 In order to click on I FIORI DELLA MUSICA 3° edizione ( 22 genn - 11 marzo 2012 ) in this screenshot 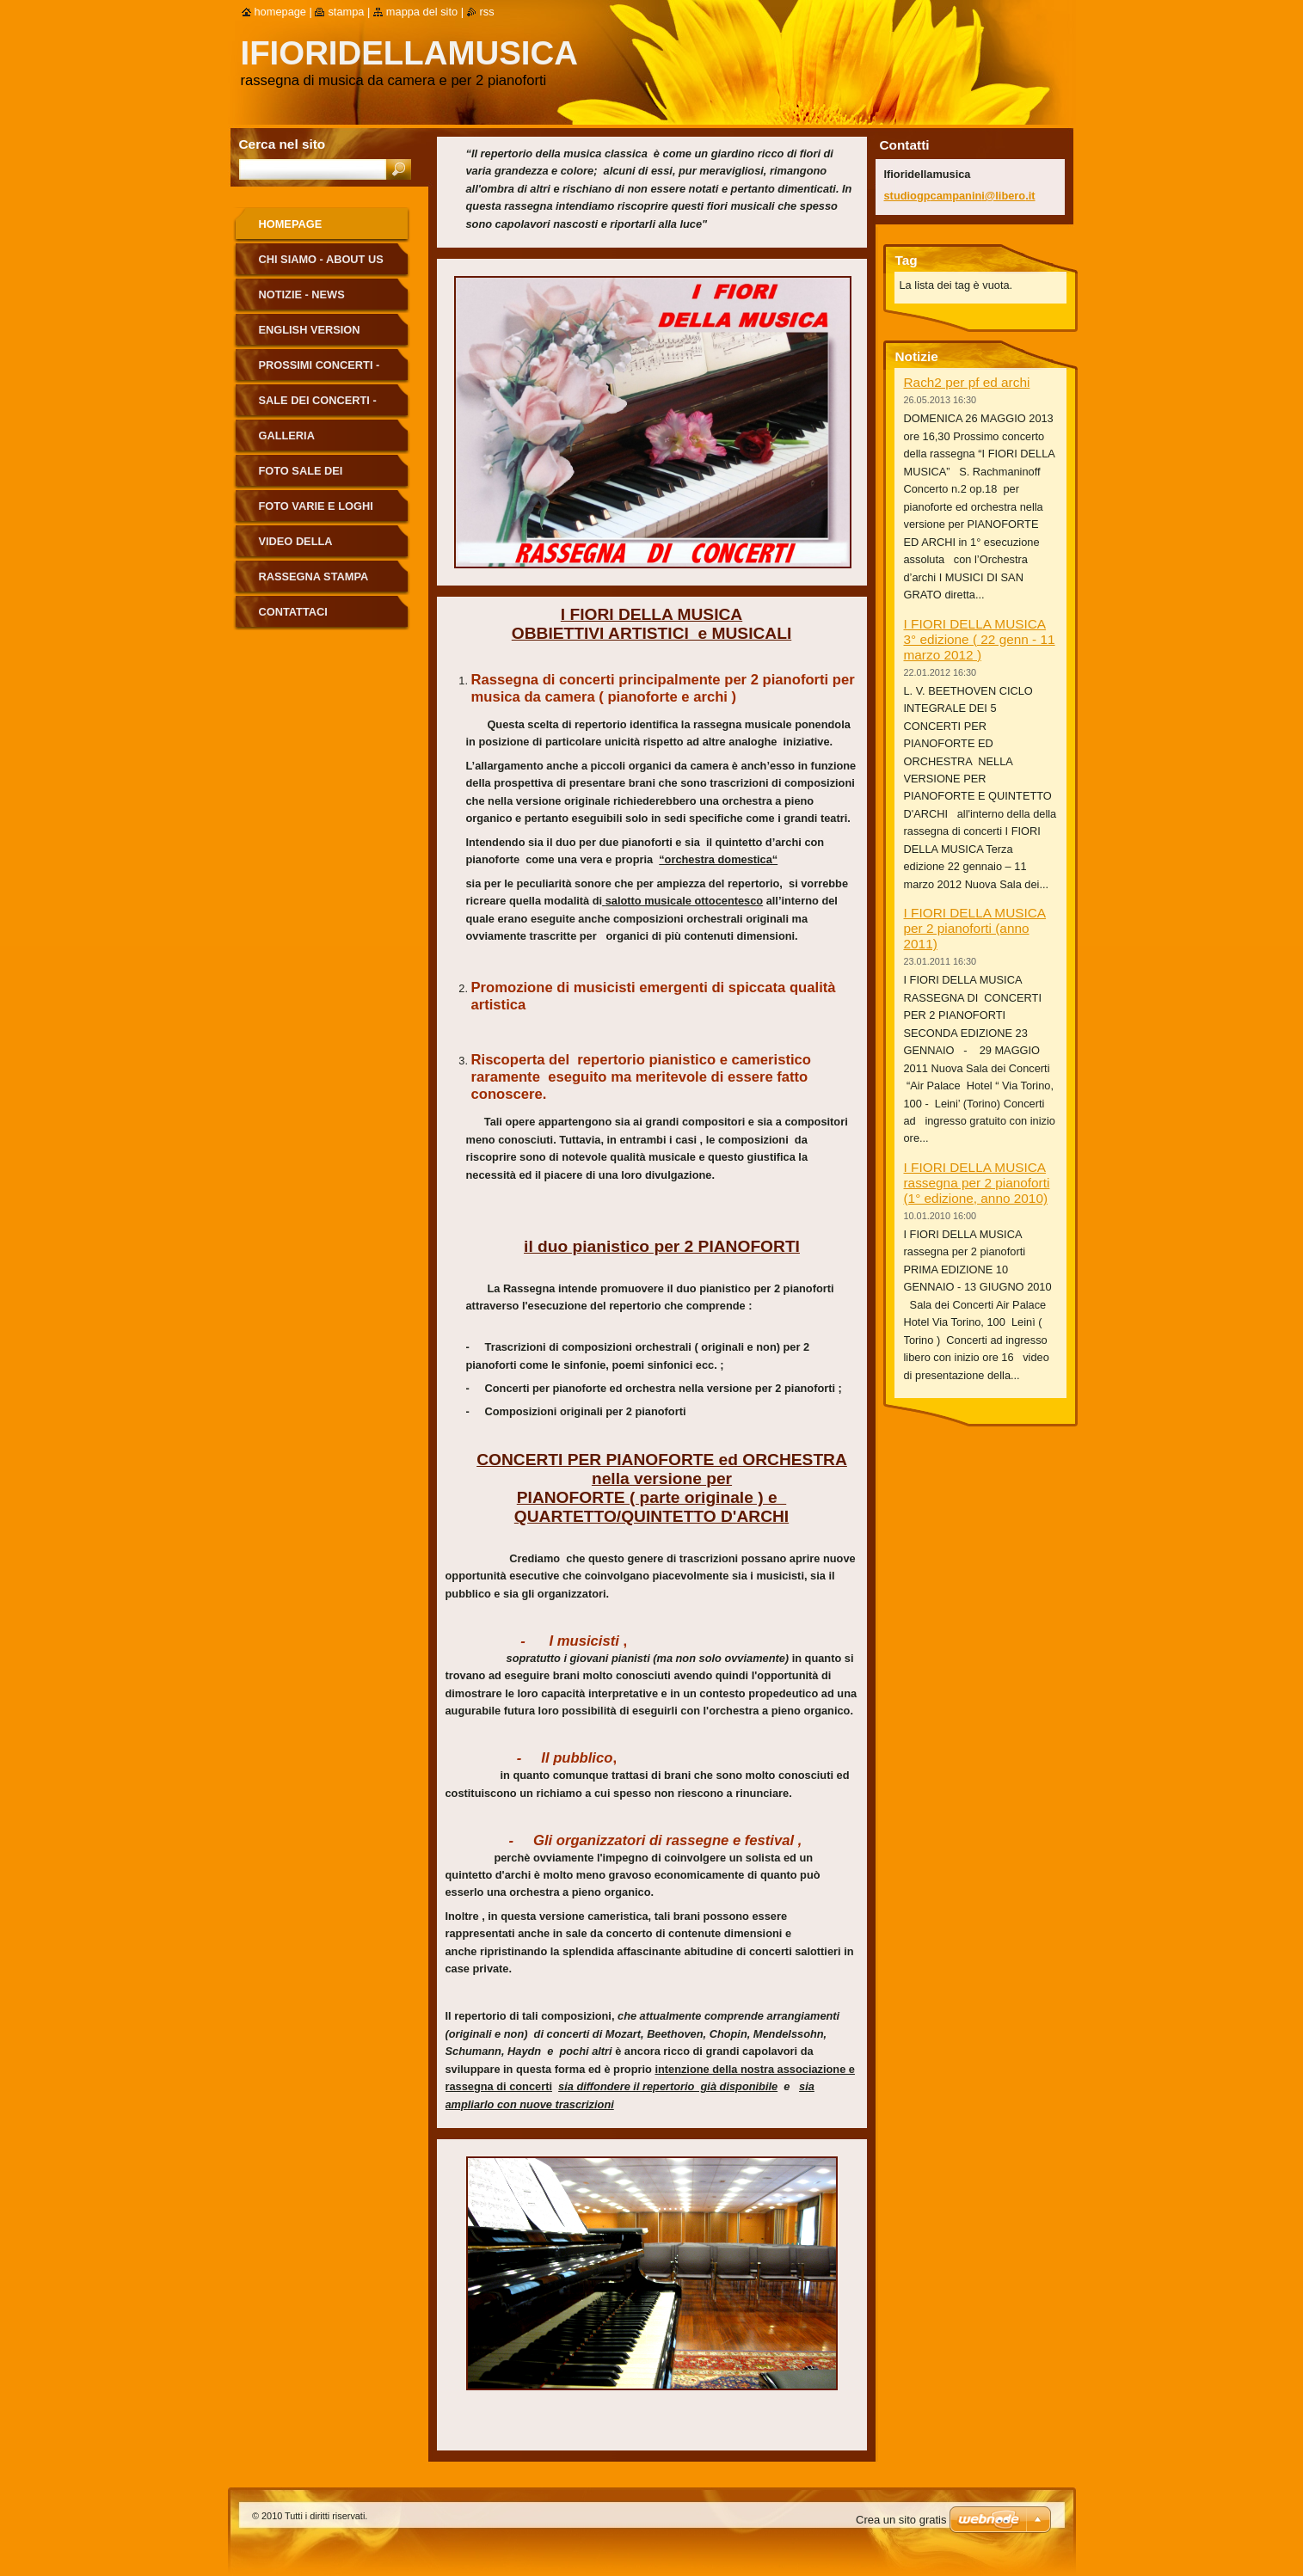, I will do `click(979, 639)`.